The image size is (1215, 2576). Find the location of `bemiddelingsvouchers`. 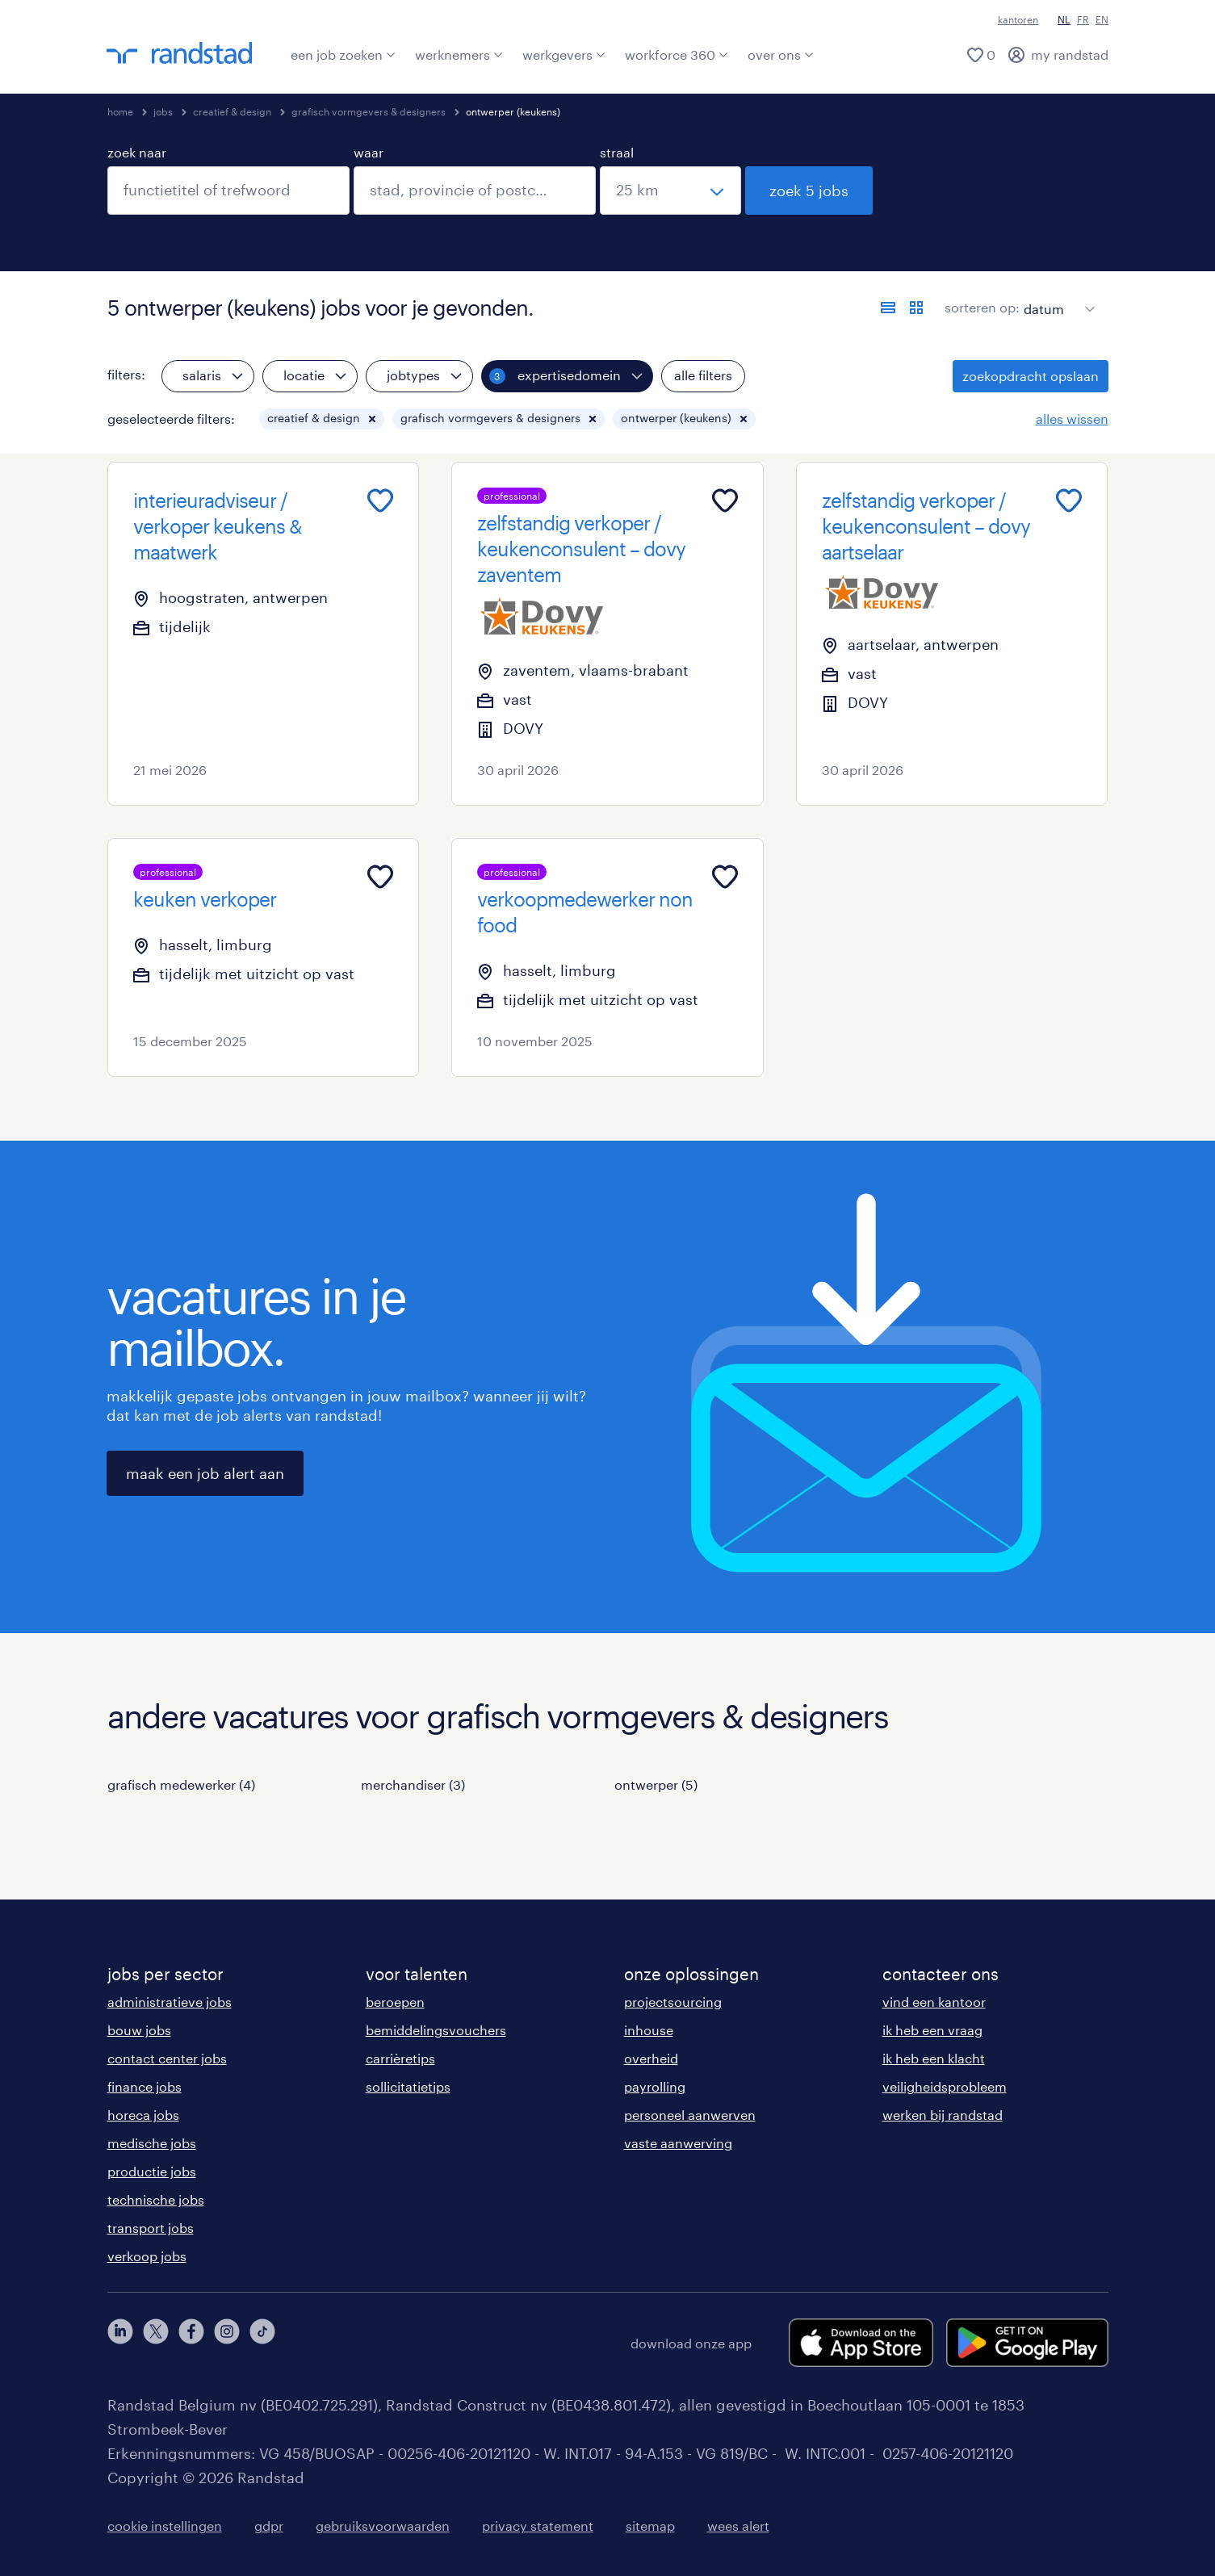

bemiddelingsvouchers is located at coordinates (436, 2030).